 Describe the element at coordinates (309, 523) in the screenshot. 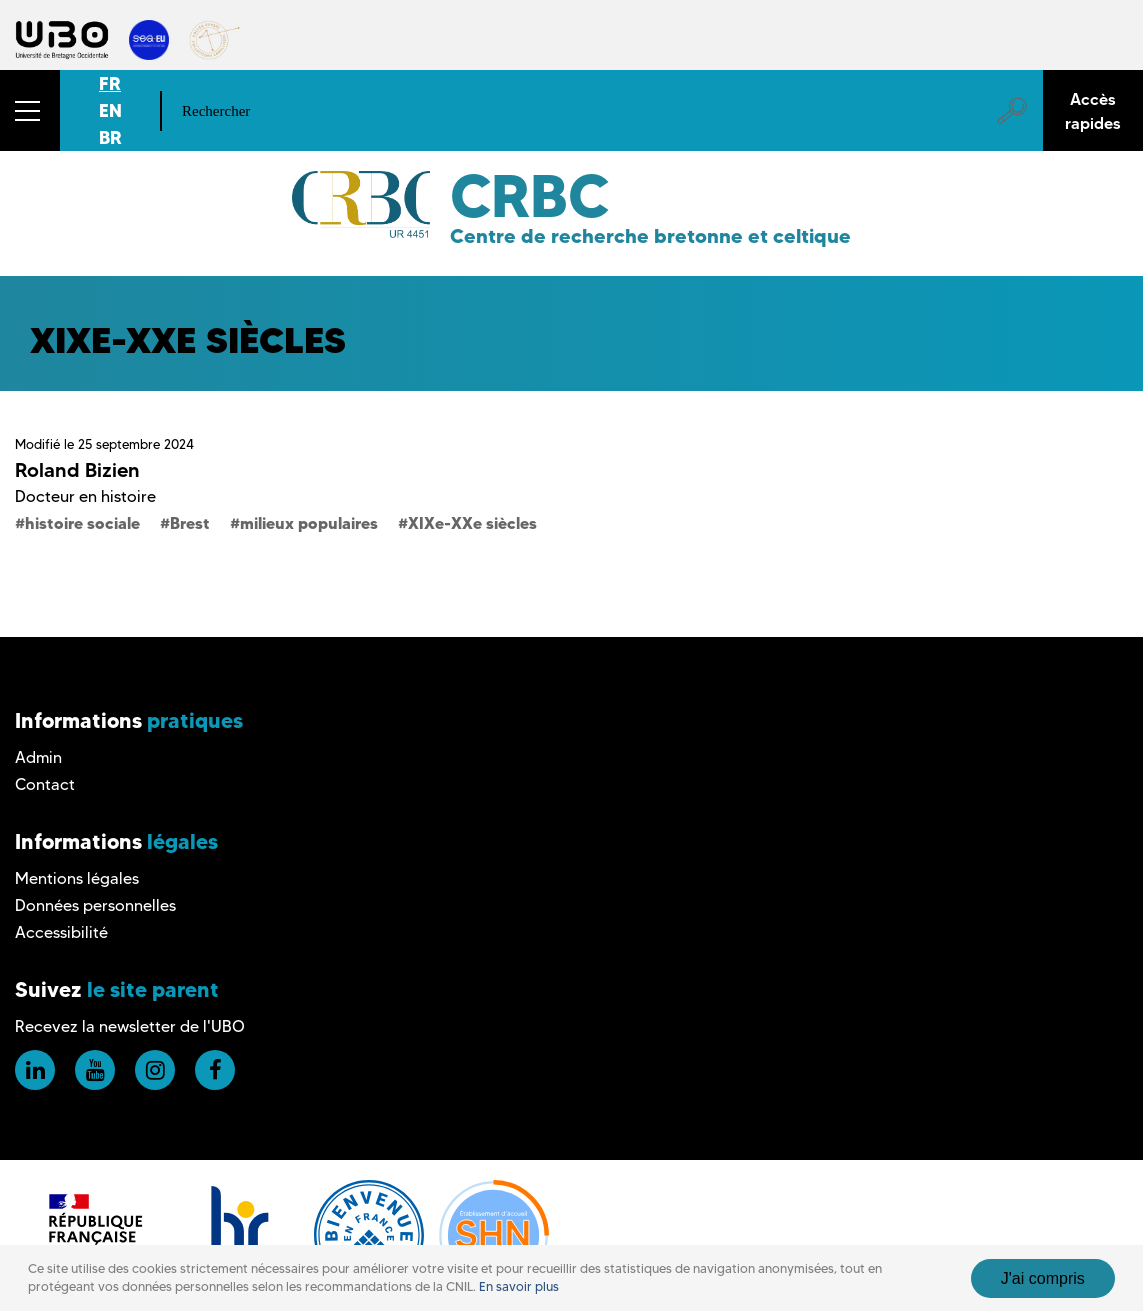

I see `milieux populaires` at that location.